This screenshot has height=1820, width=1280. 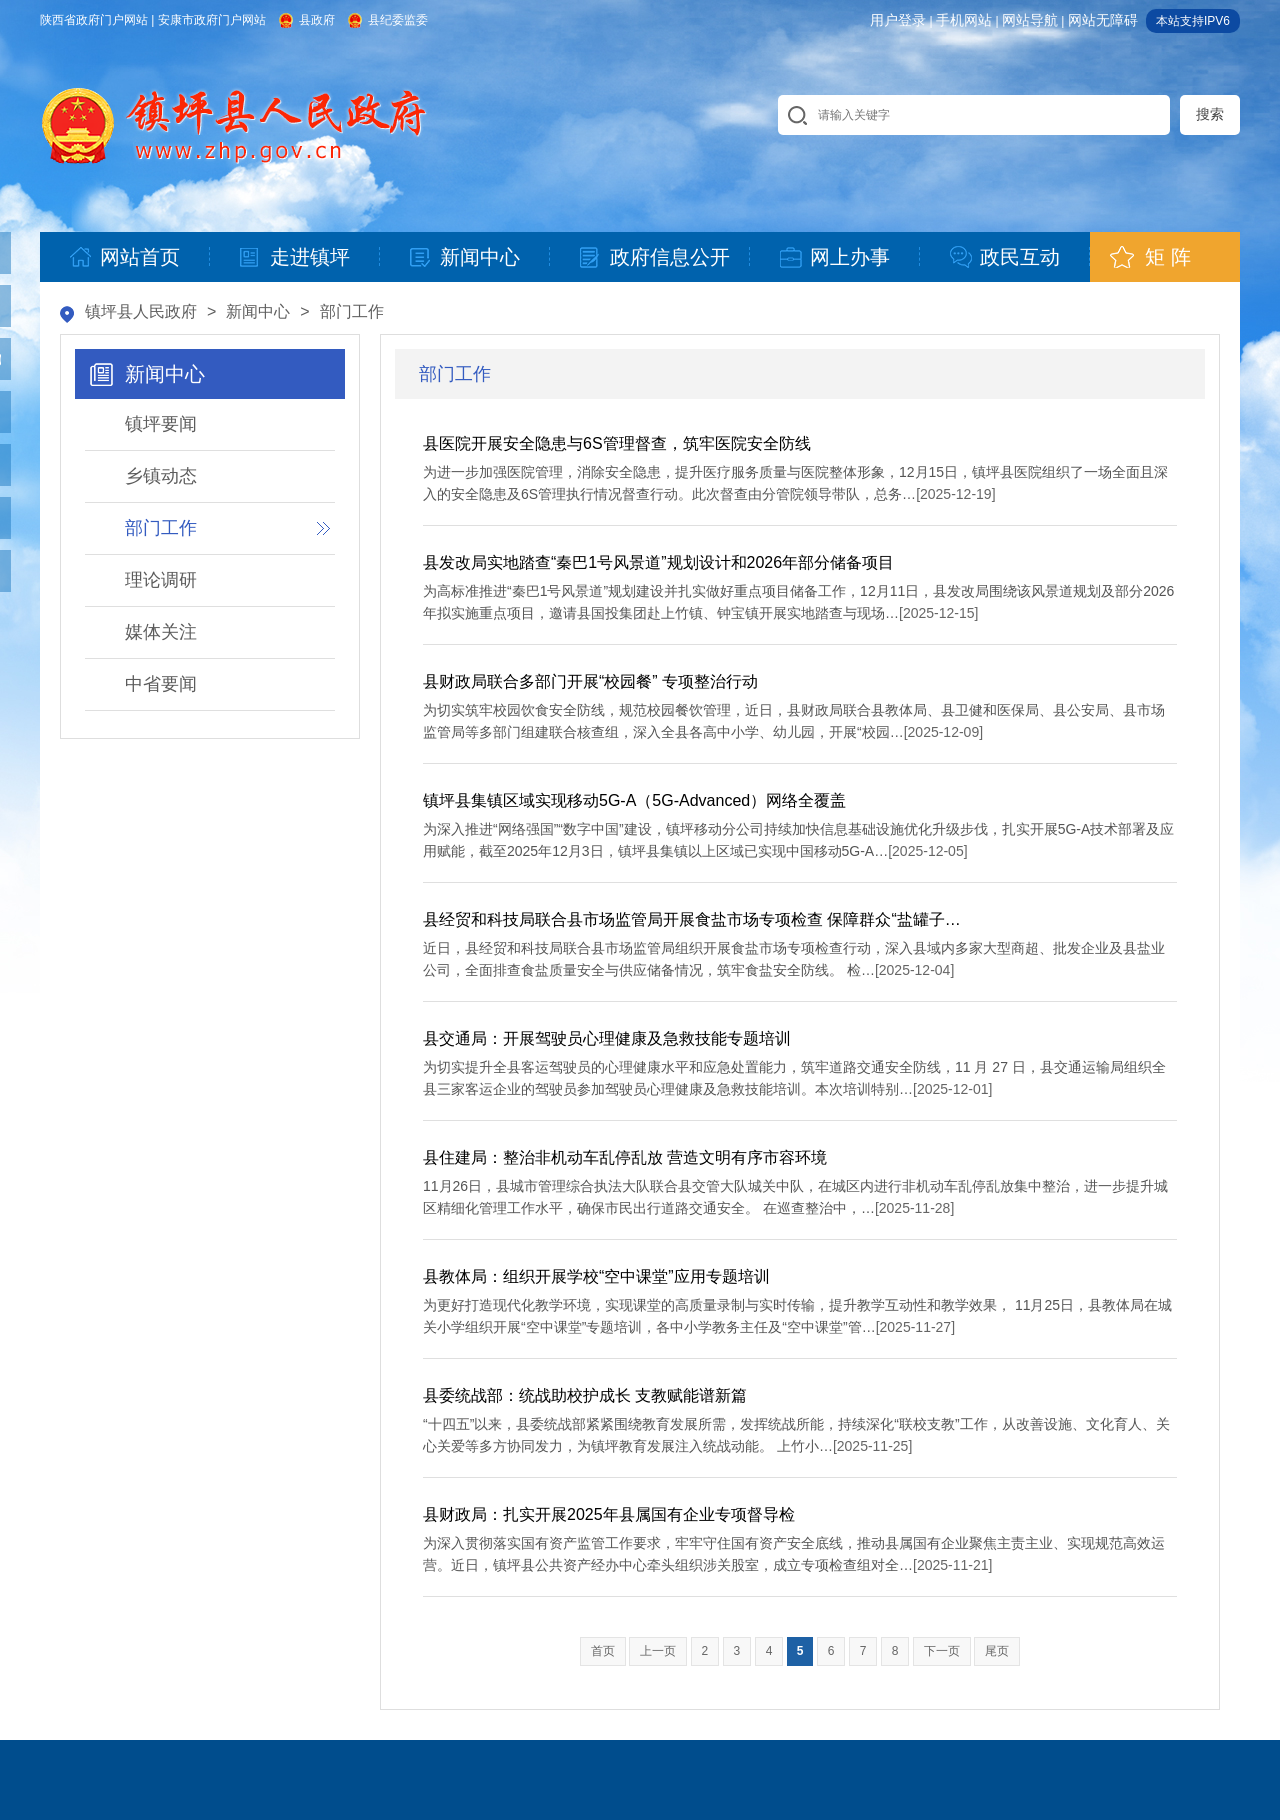 What do you see at coordinates (596, 1276) in the screenshot?
I see `县教体局：组织开展学校“空中课堂”应用专题培训` at bounding box center [596, 1276].